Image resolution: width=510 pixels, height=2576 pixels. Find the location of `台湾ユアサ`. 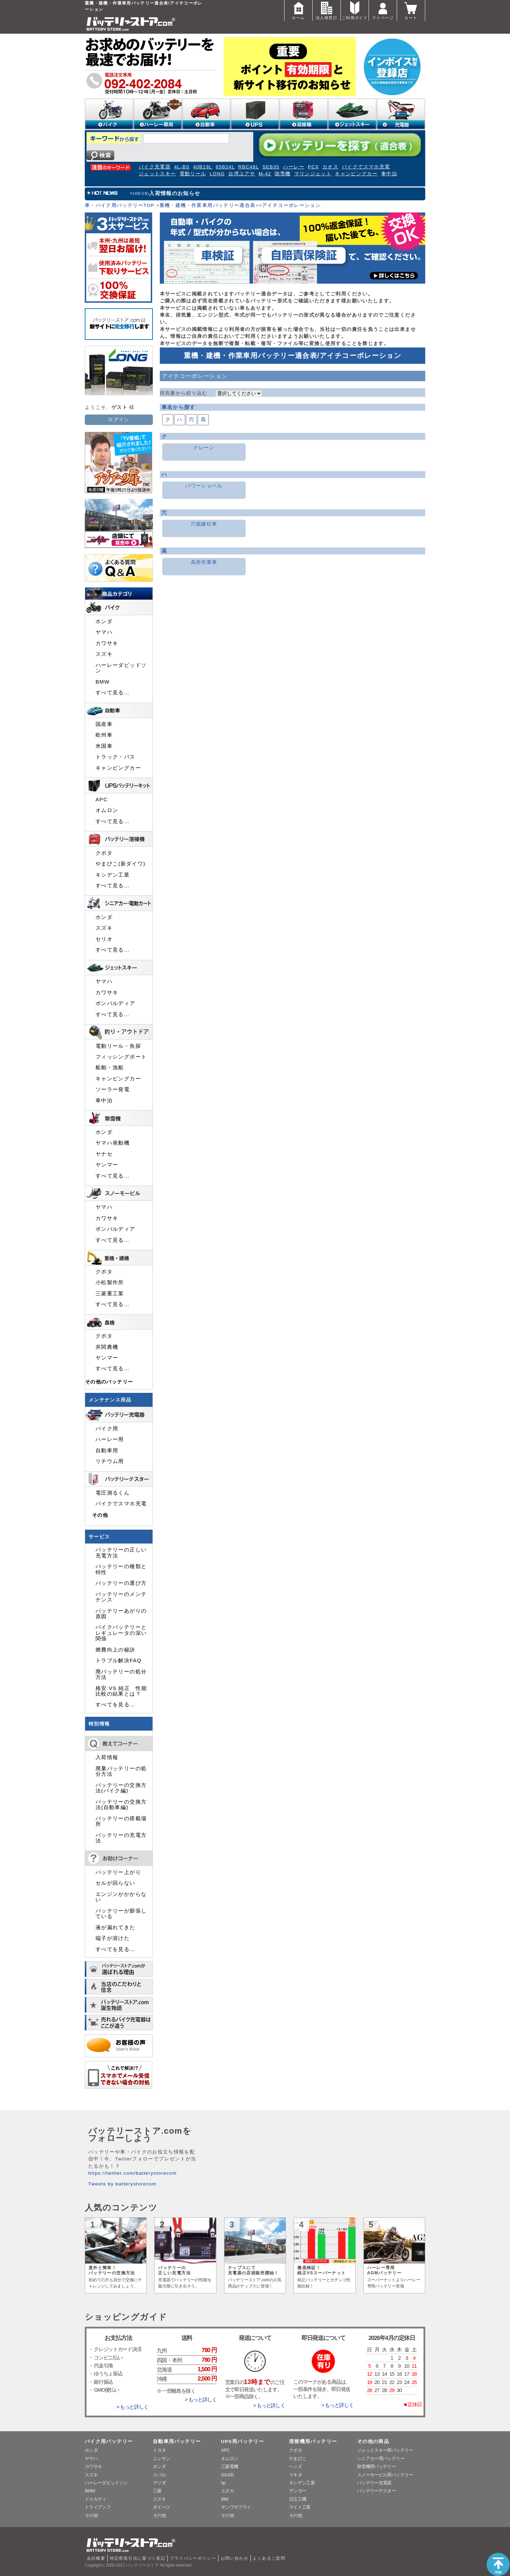

台湾ユアサ is located at coordinates (241, 173).